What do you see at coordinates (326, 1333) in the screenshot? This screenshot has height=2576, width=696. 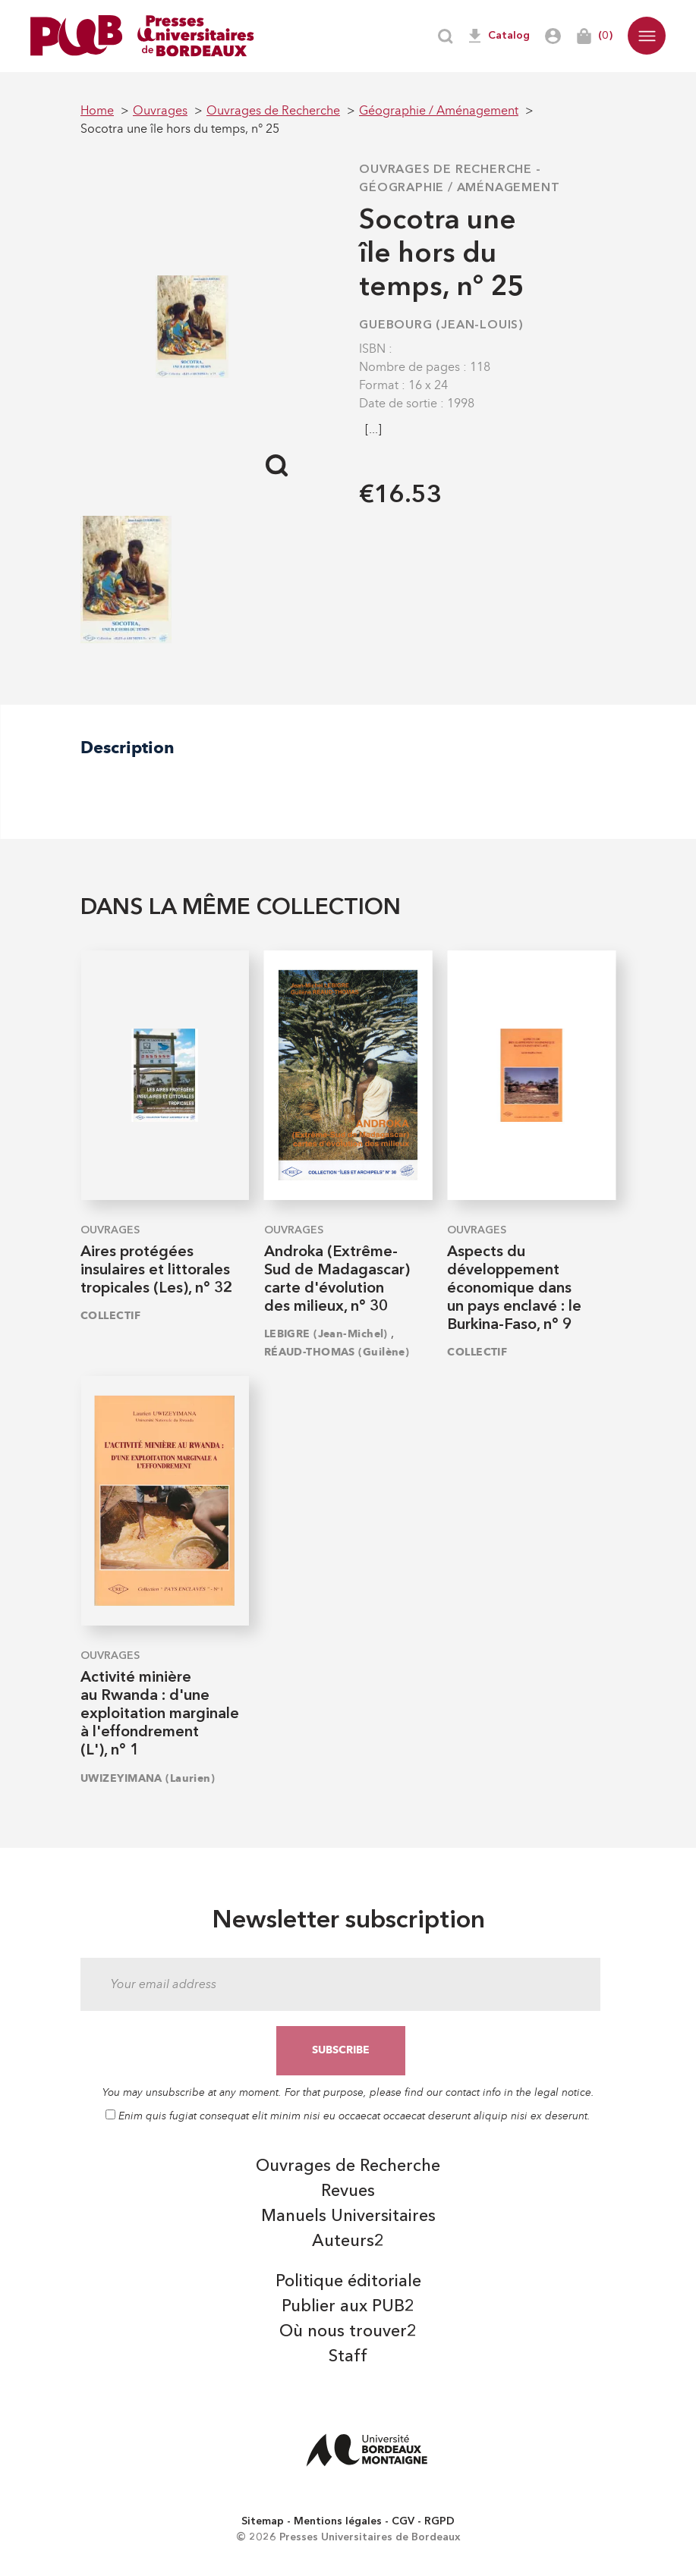 I see `LEBIGRE (Jean-Michel)` at bounding box center [326, 1333].